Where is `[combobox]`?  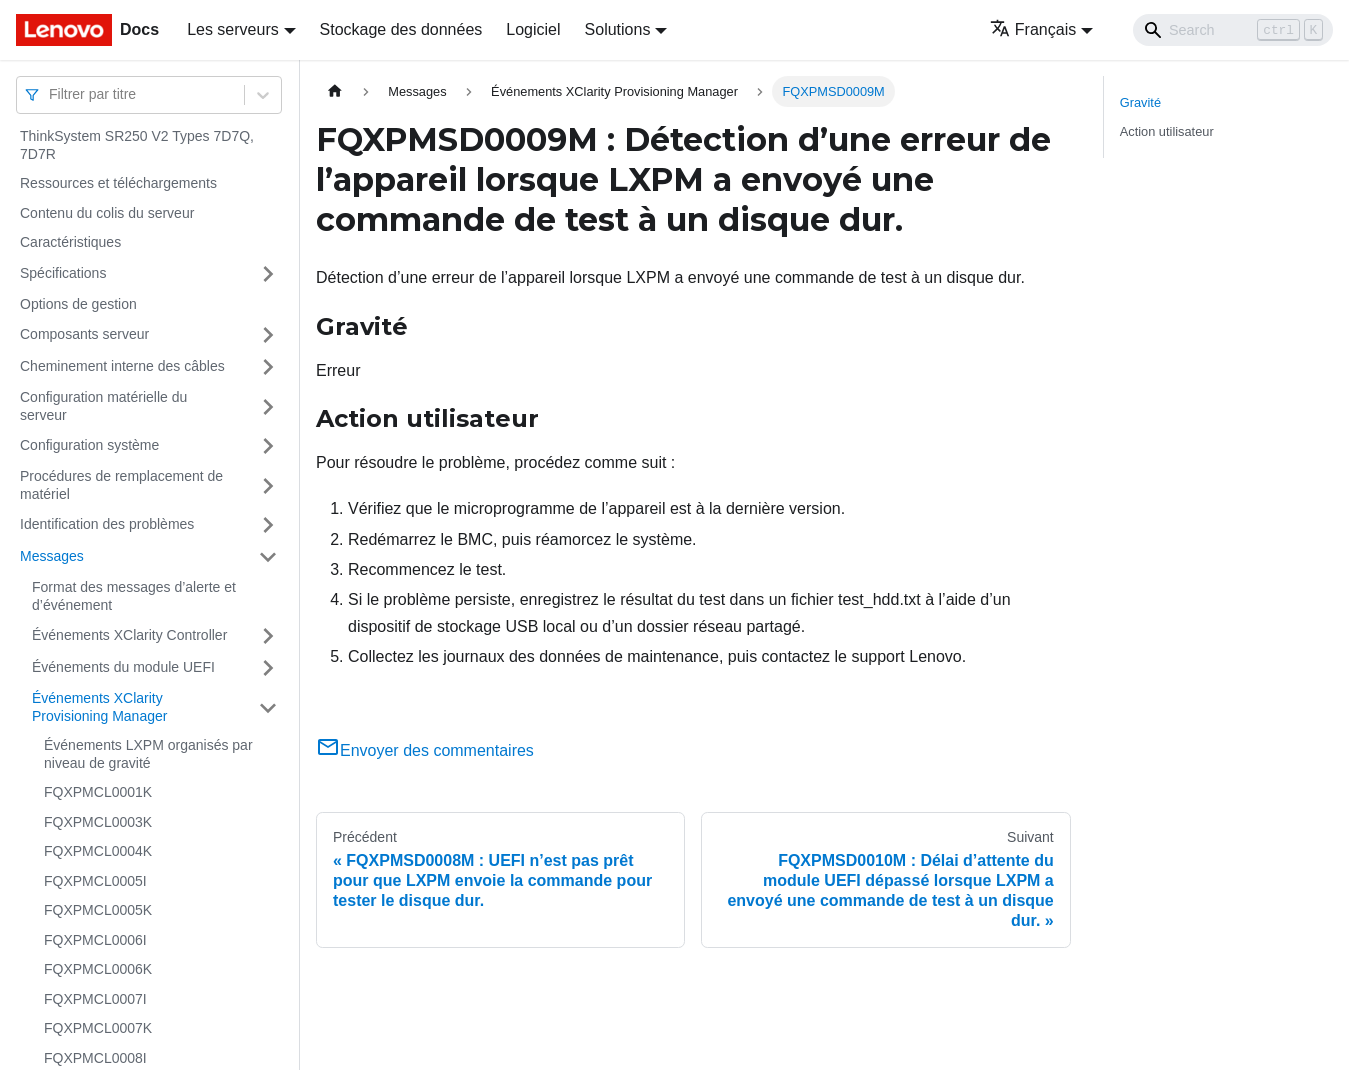
[combobox] is located at coordinates (51, 94).